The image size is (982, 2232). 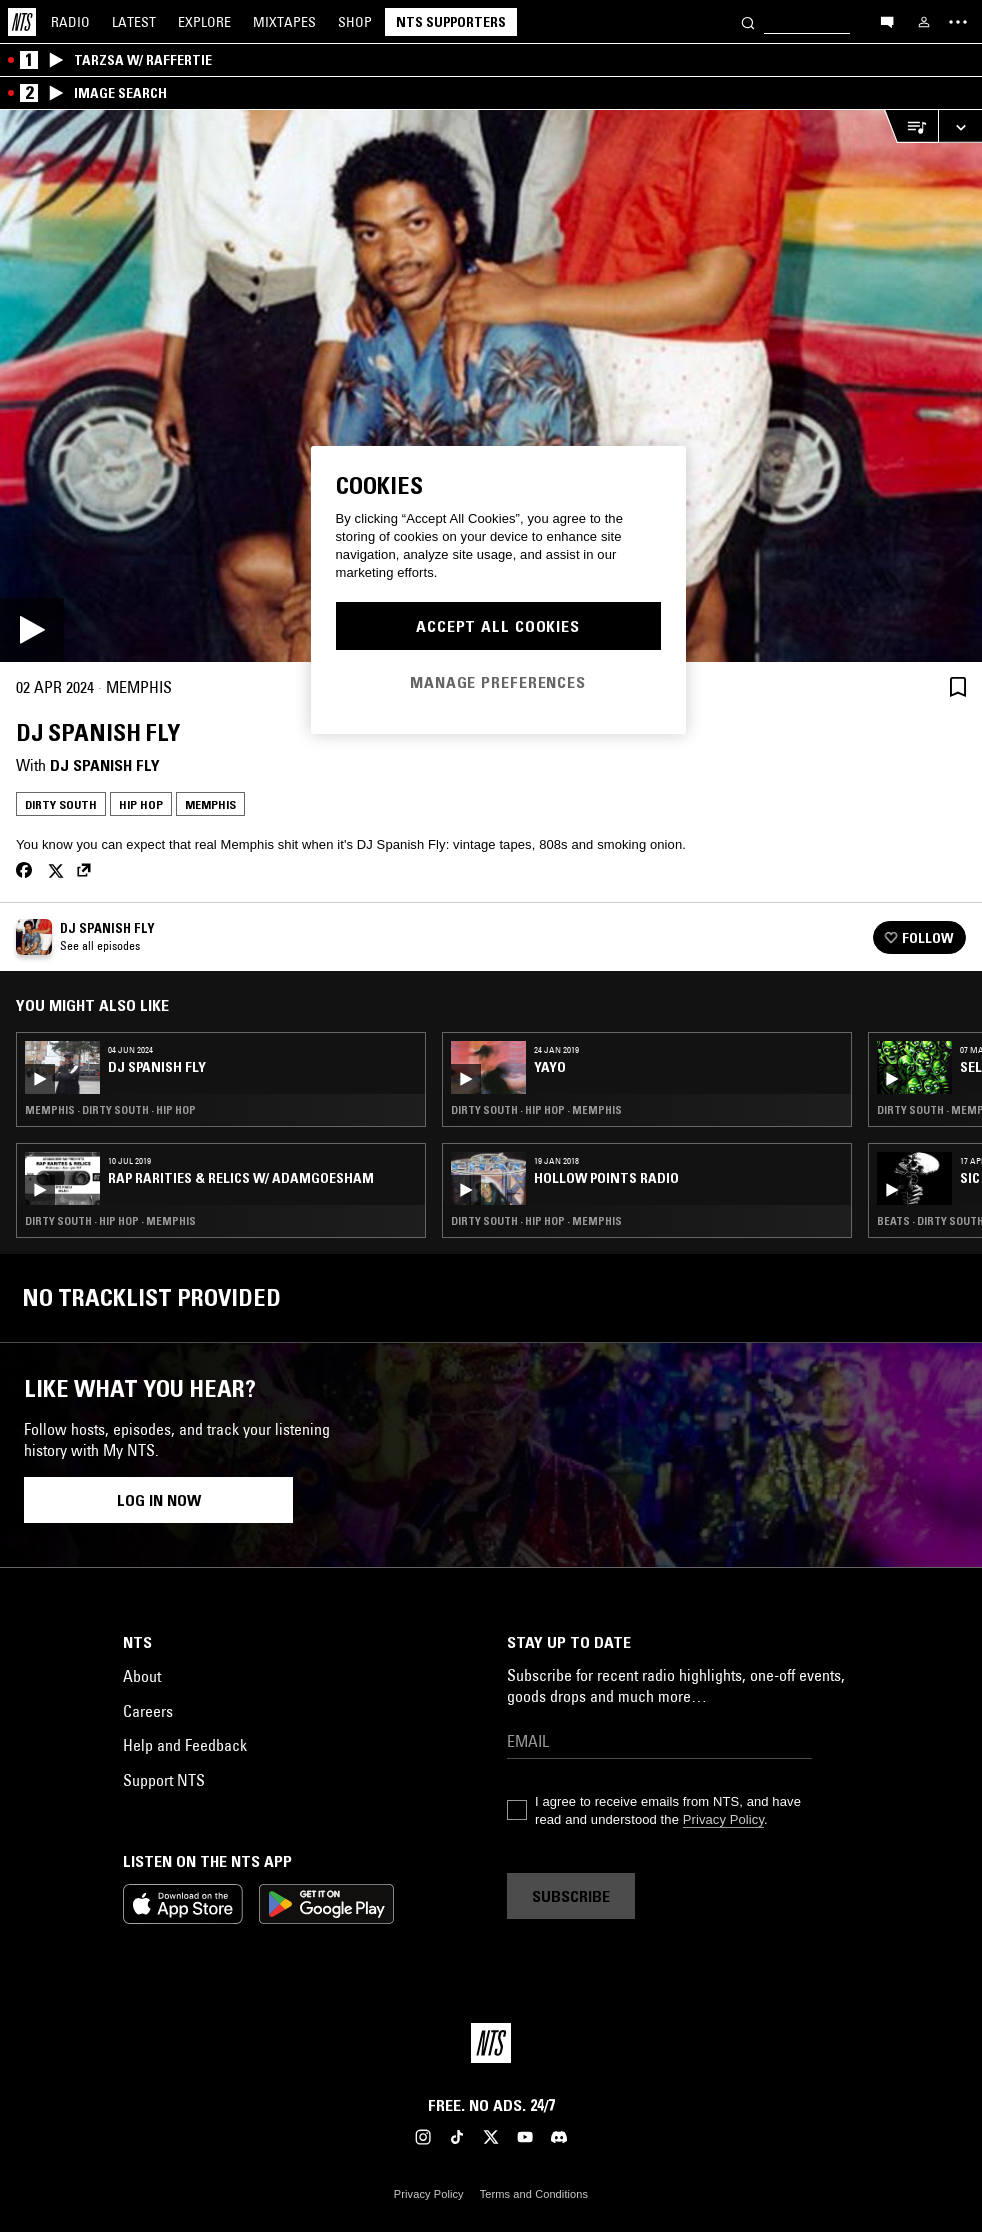 What do you see at coordinates (748, 21) in the screenshot?
I see `[Search]` at bounding box center [748, 21].